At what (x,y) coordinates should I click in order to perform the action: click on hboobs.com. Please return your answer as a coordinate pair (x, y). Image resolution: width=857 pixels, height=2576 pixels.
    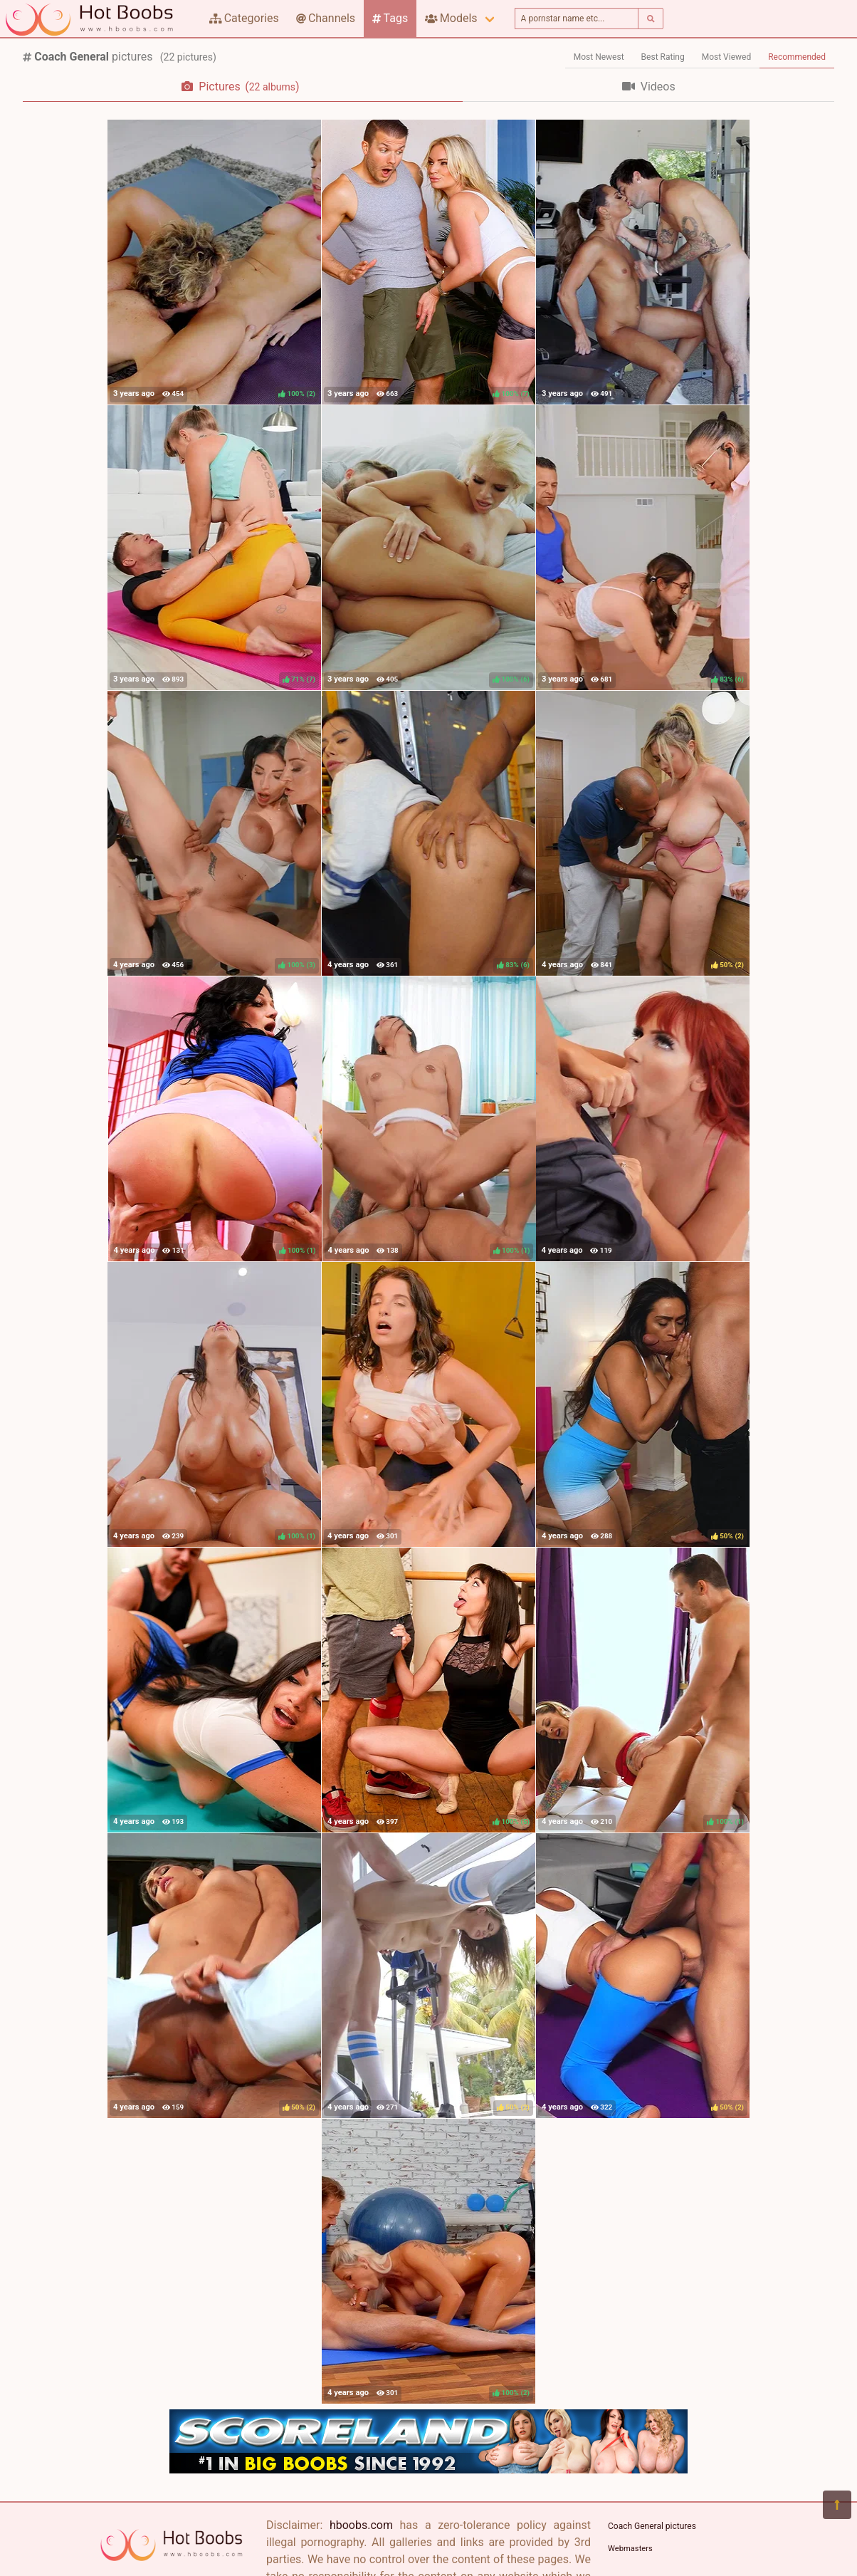
    Looking at the image, I should click on (361, 2525).